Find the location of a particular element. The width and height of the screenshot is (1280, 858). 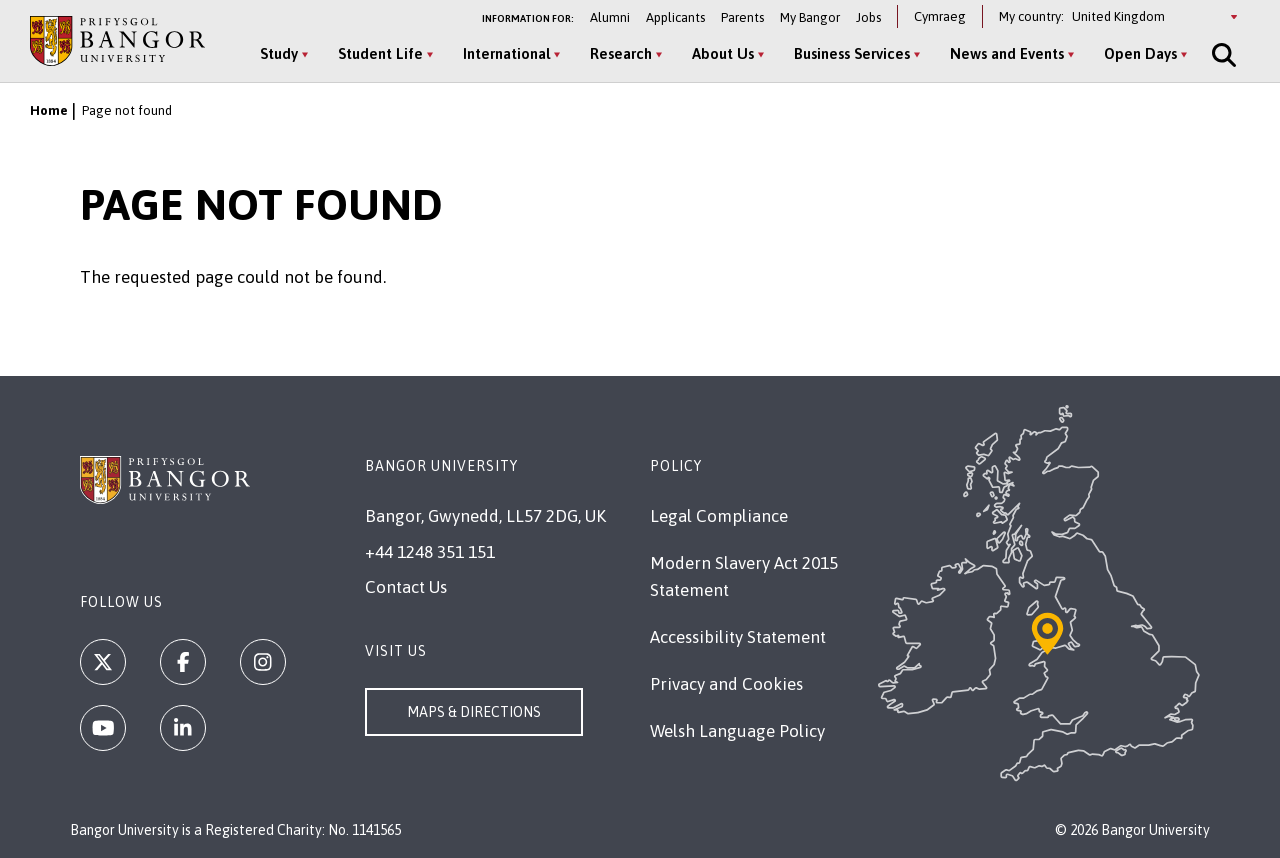

About Us [About Us menu] is located at coordinates (723, 53).